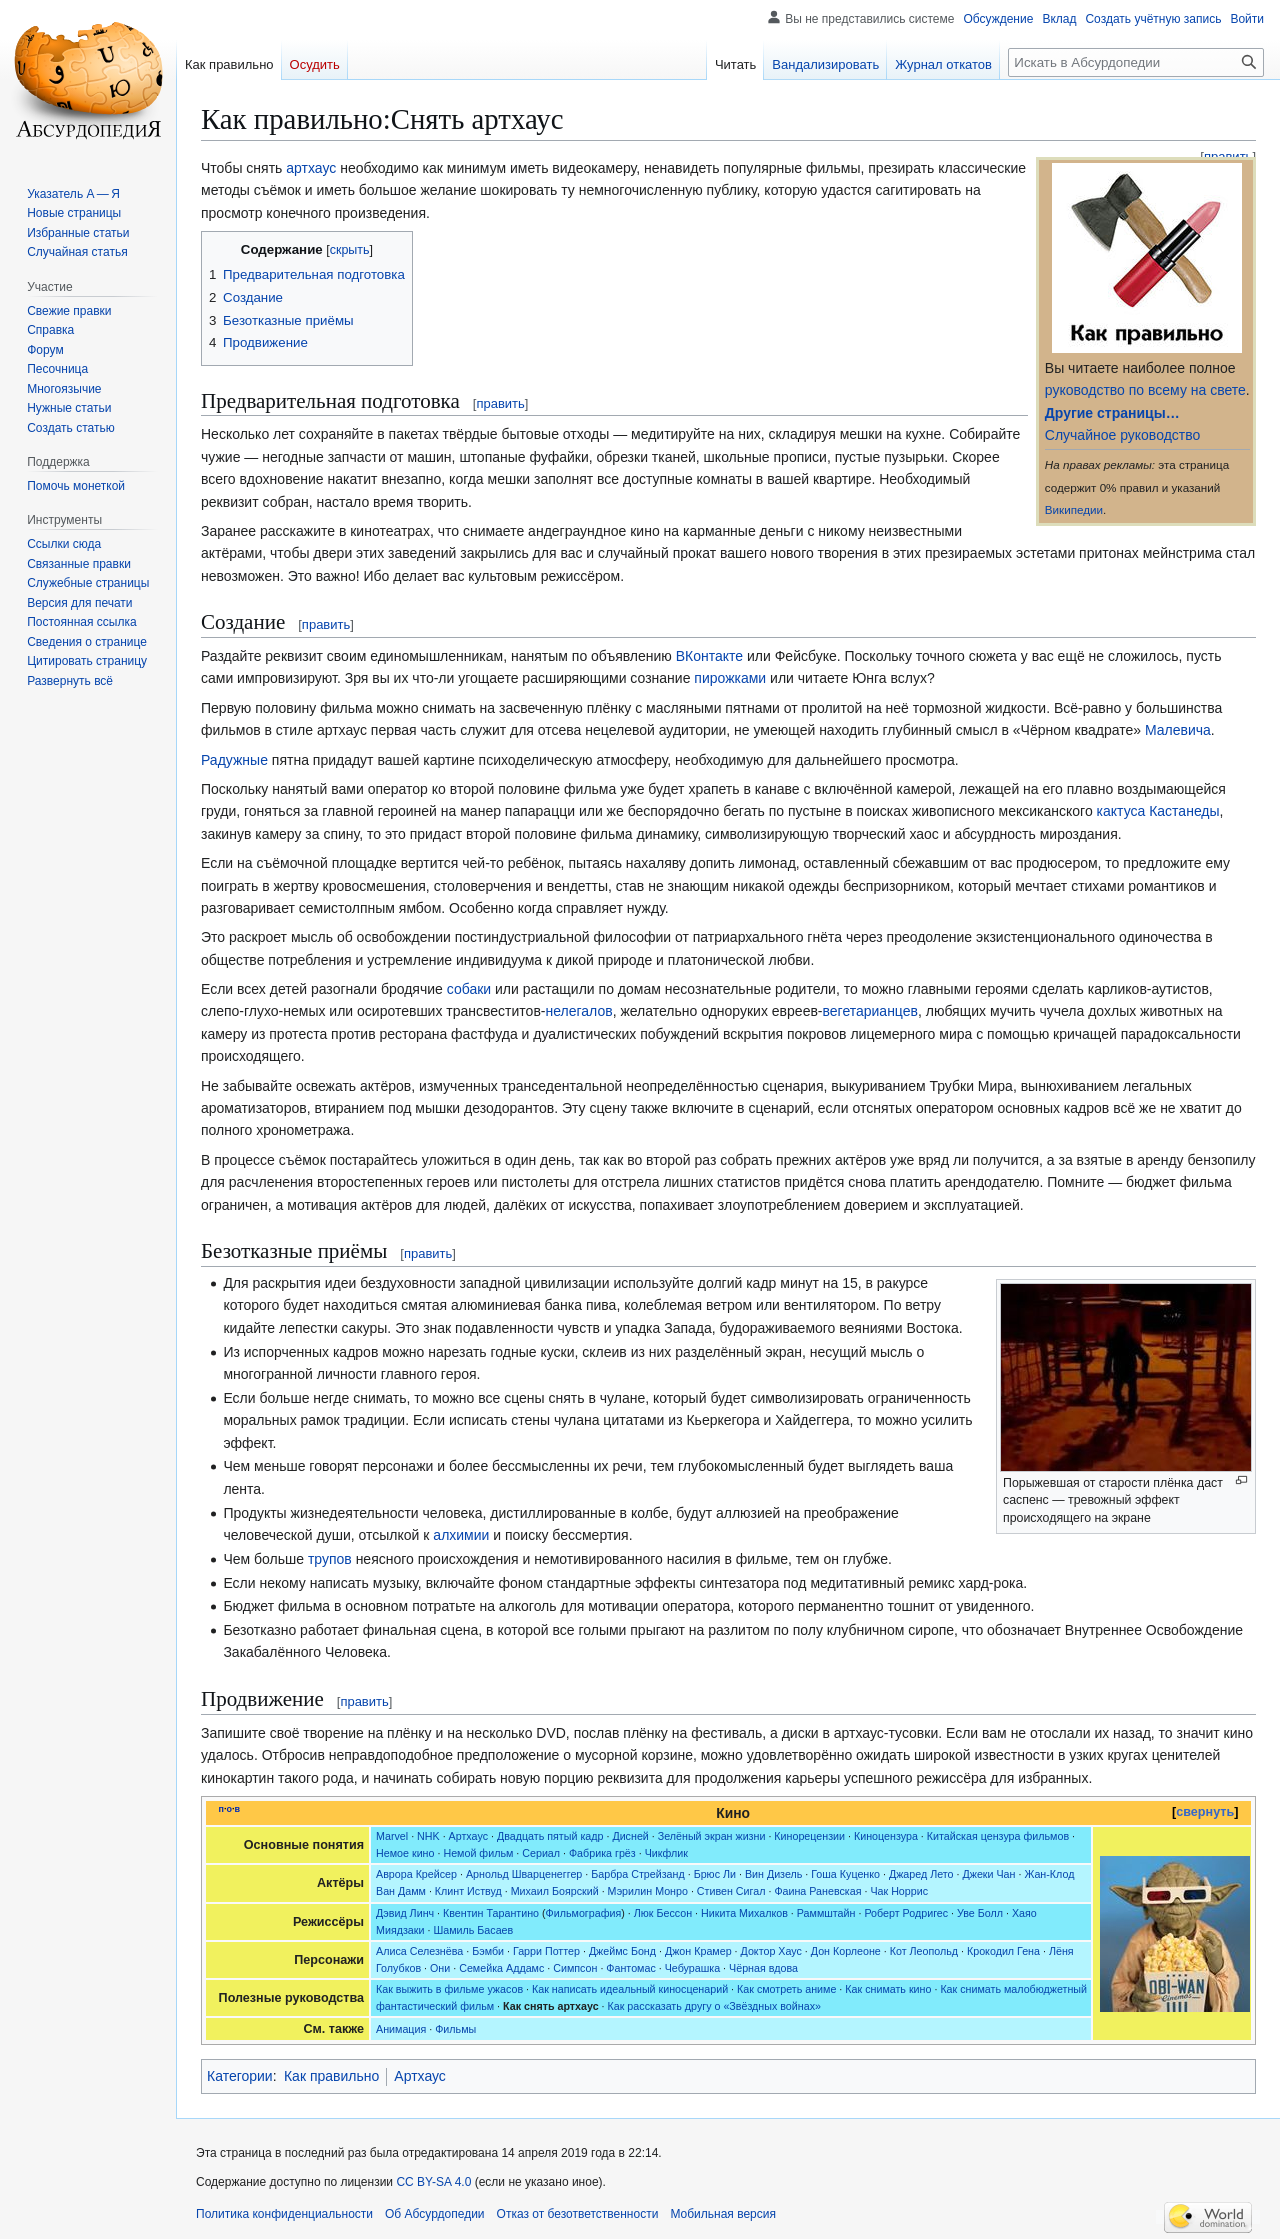 Image resolution: width=1280 pixels, height=2239 pixels. Describe the element at coordinates (809, 1836) in the screenshot. I see `Кинорецензии` at that location.